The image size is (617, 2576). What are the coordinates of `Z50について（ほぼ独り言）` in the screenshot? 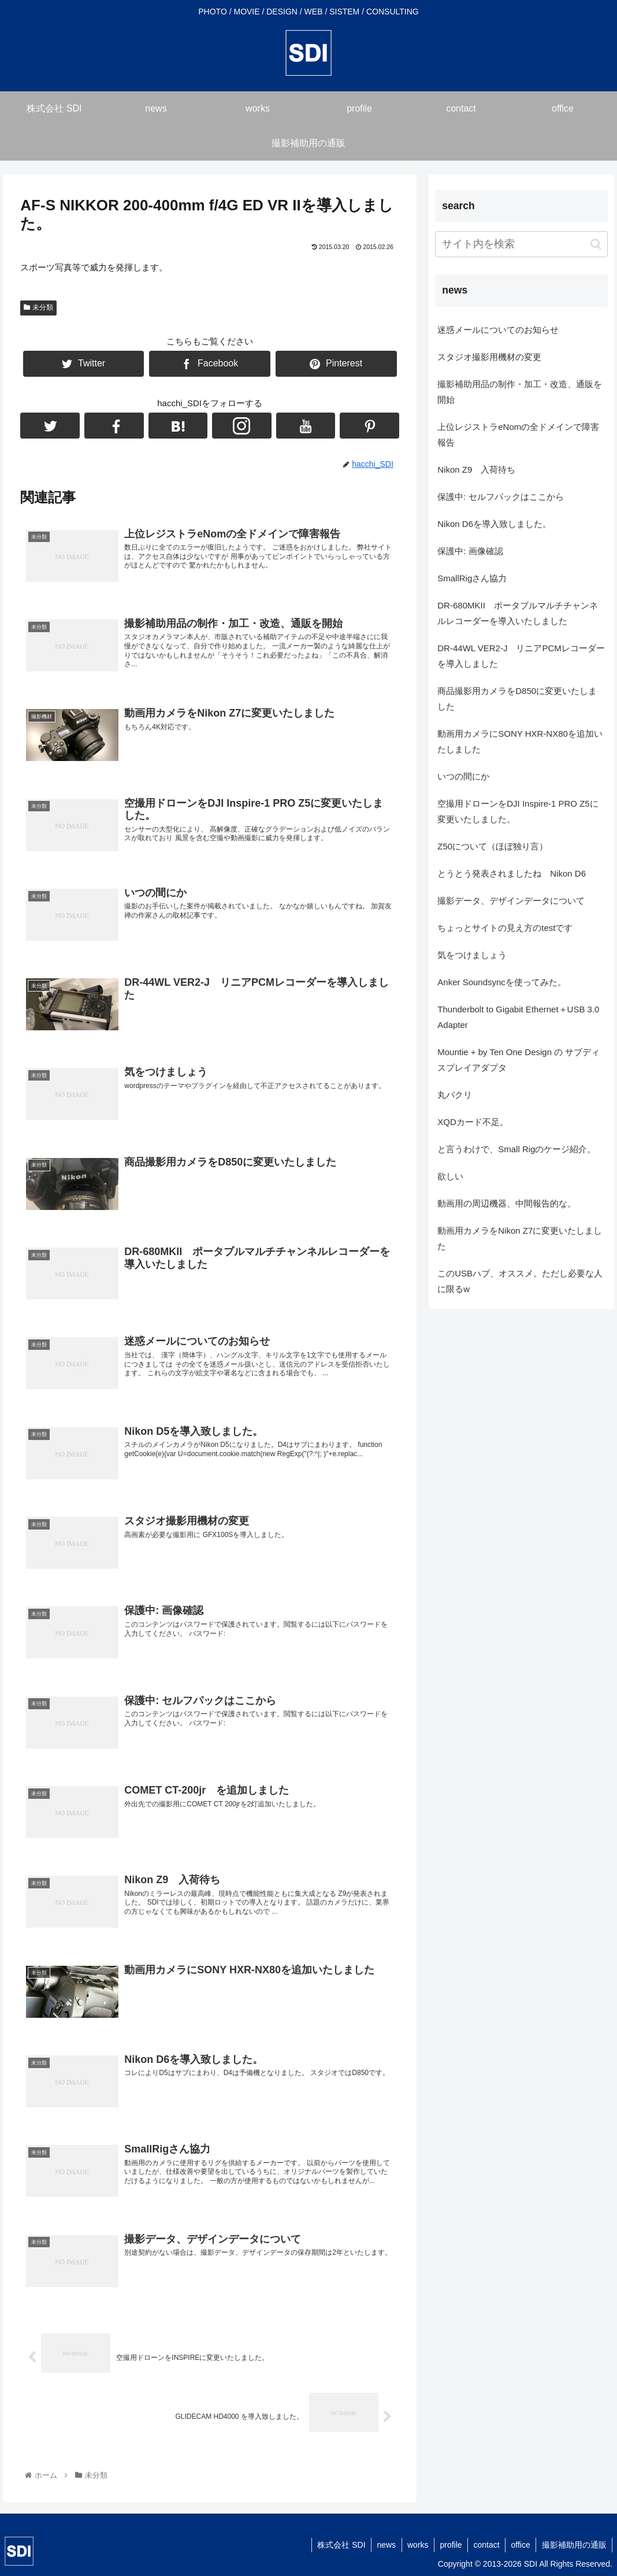 It's located at (492, 846).